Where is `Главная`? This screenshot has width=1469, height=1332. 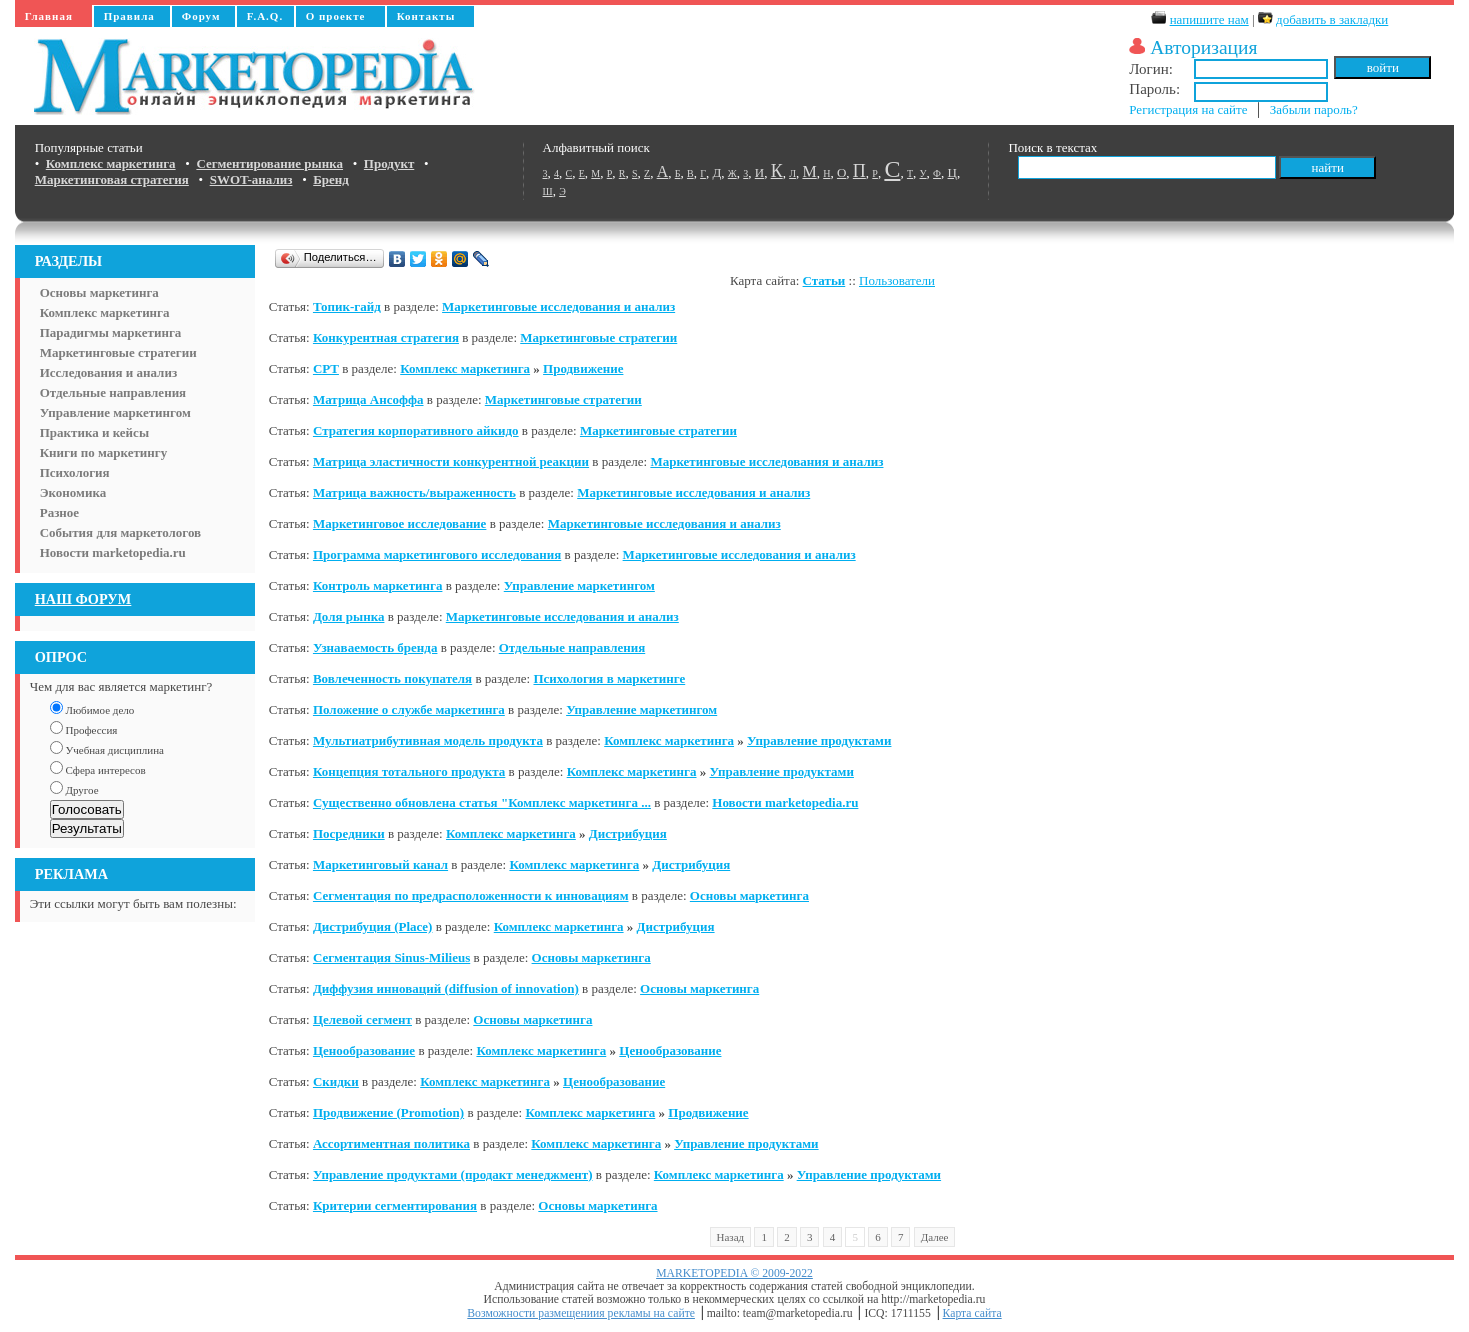 Главная is located at coordinates (49, 16).